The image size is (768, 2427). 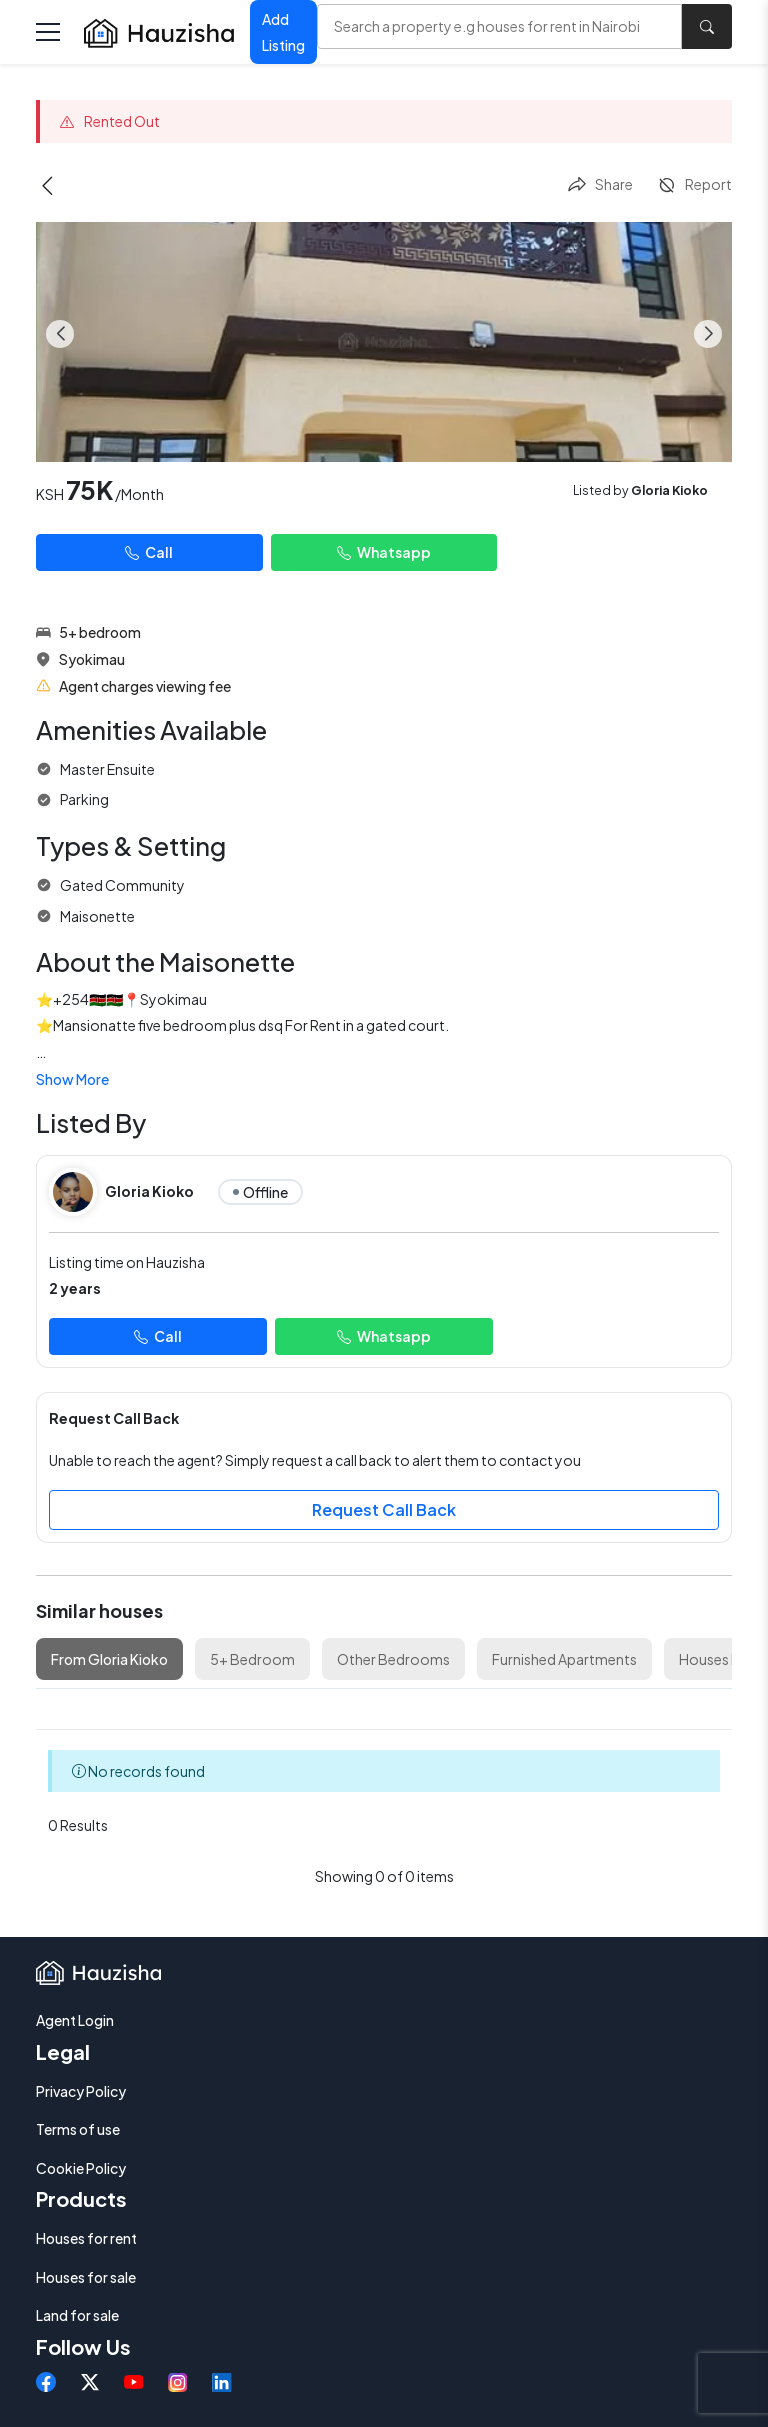 What do you see at coordinates (81, 2091) in the screenshot?
I see `Privacy Policy` at bounding box center [81, 2091].